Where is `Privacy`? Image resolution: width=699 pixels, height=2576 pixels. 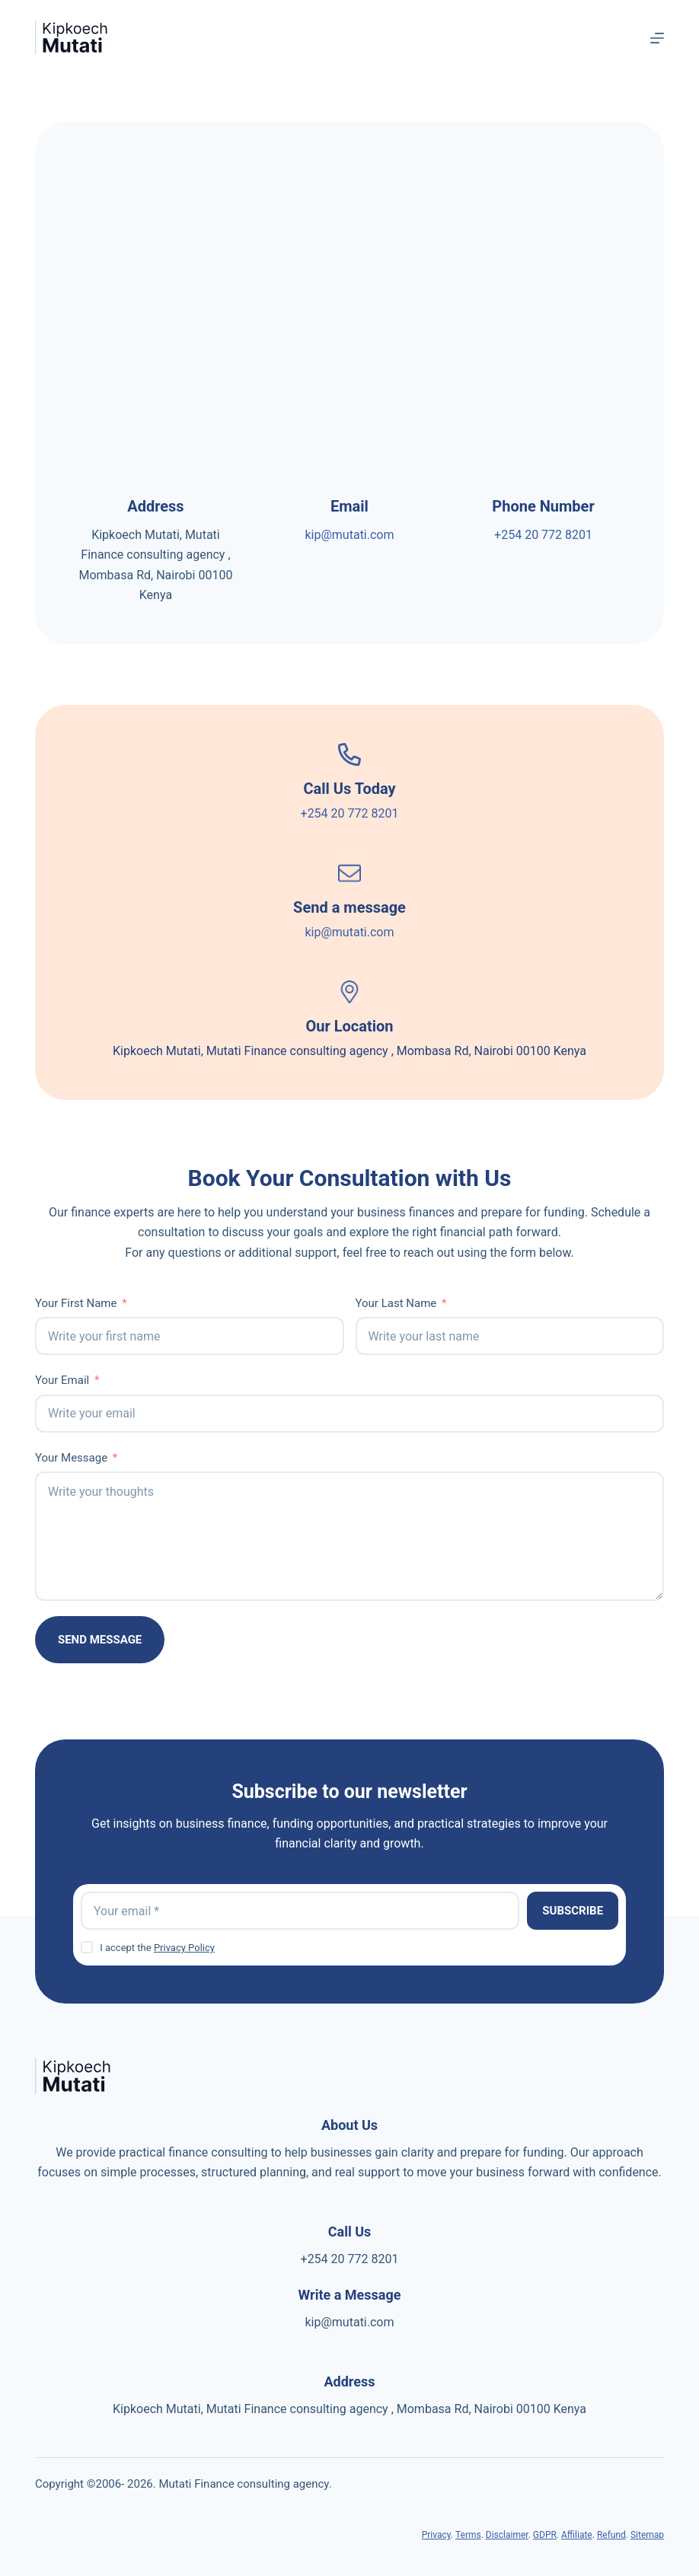 Privacy is located at coordinates (436, 2535).